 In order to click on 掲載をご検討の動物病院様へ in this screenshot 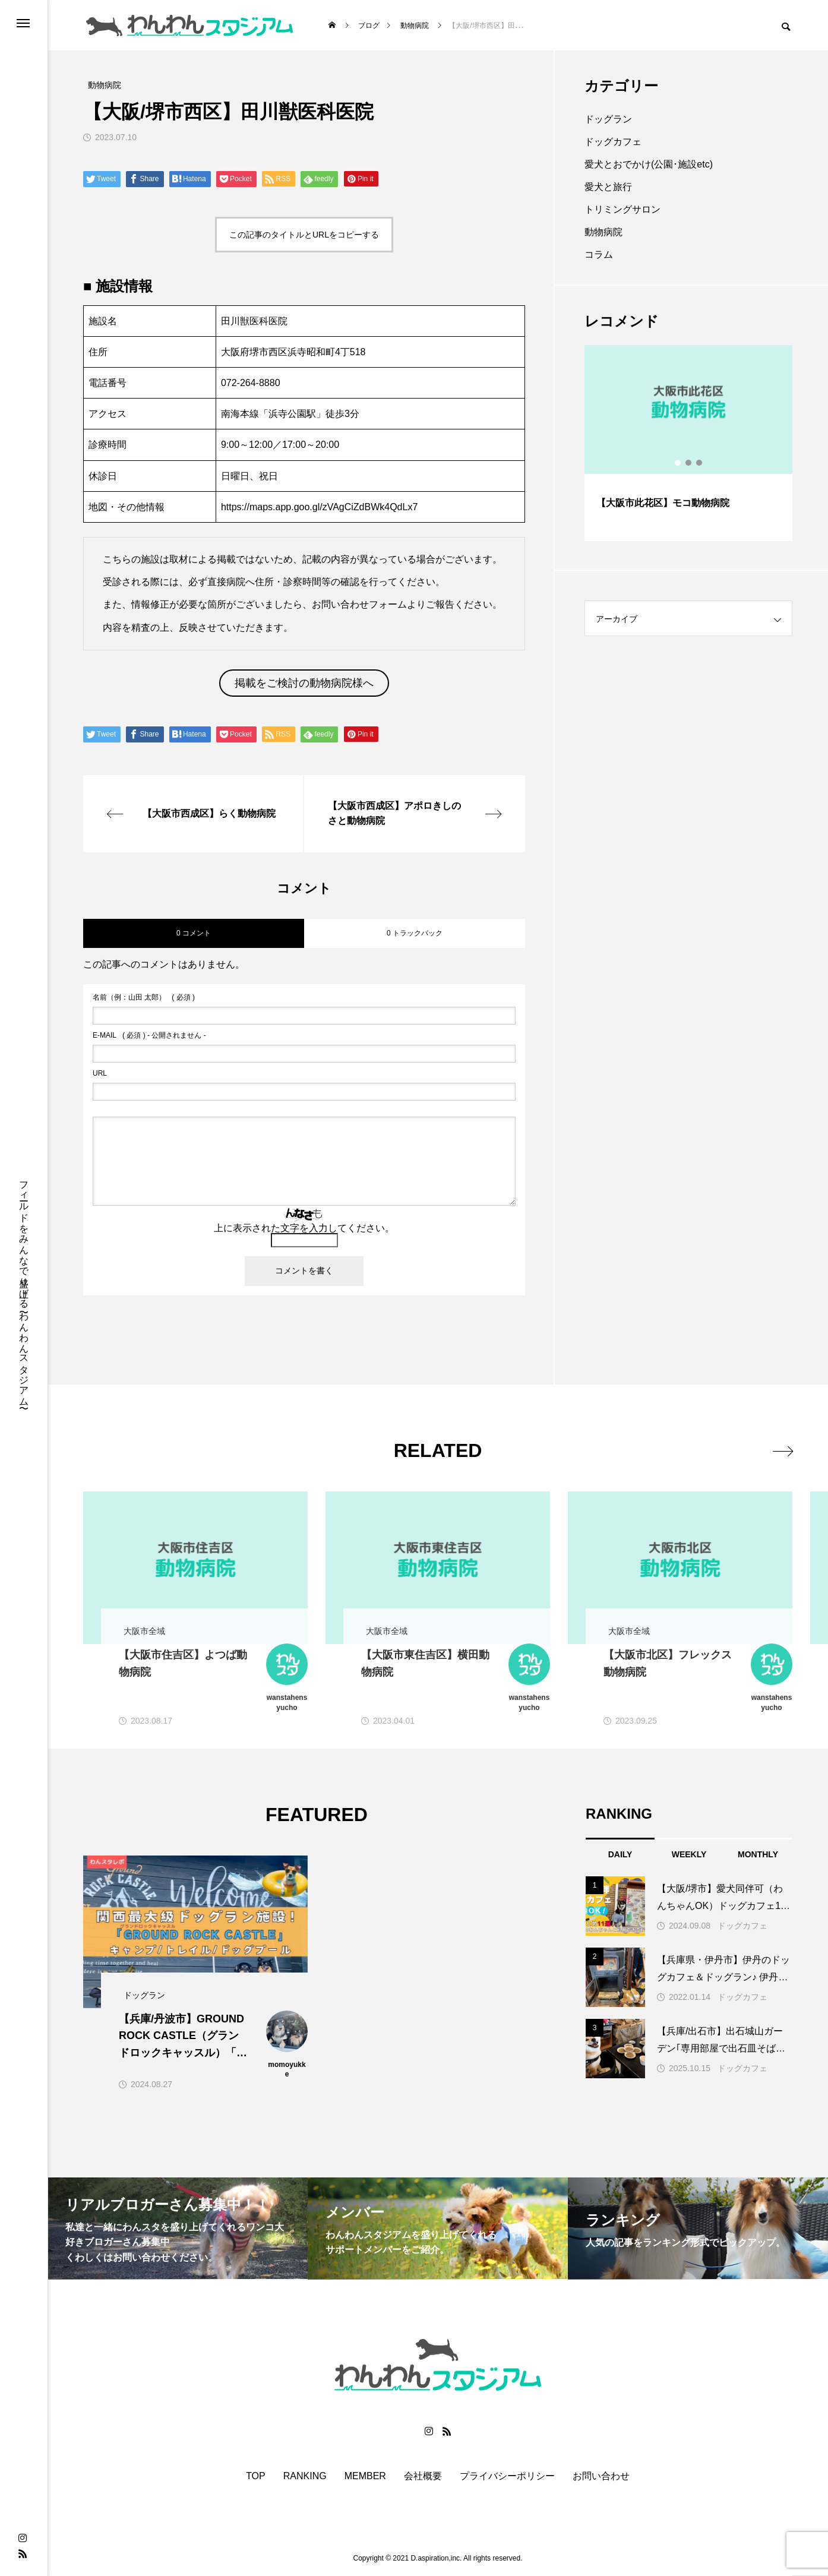, I will do `click(304, 683)`.